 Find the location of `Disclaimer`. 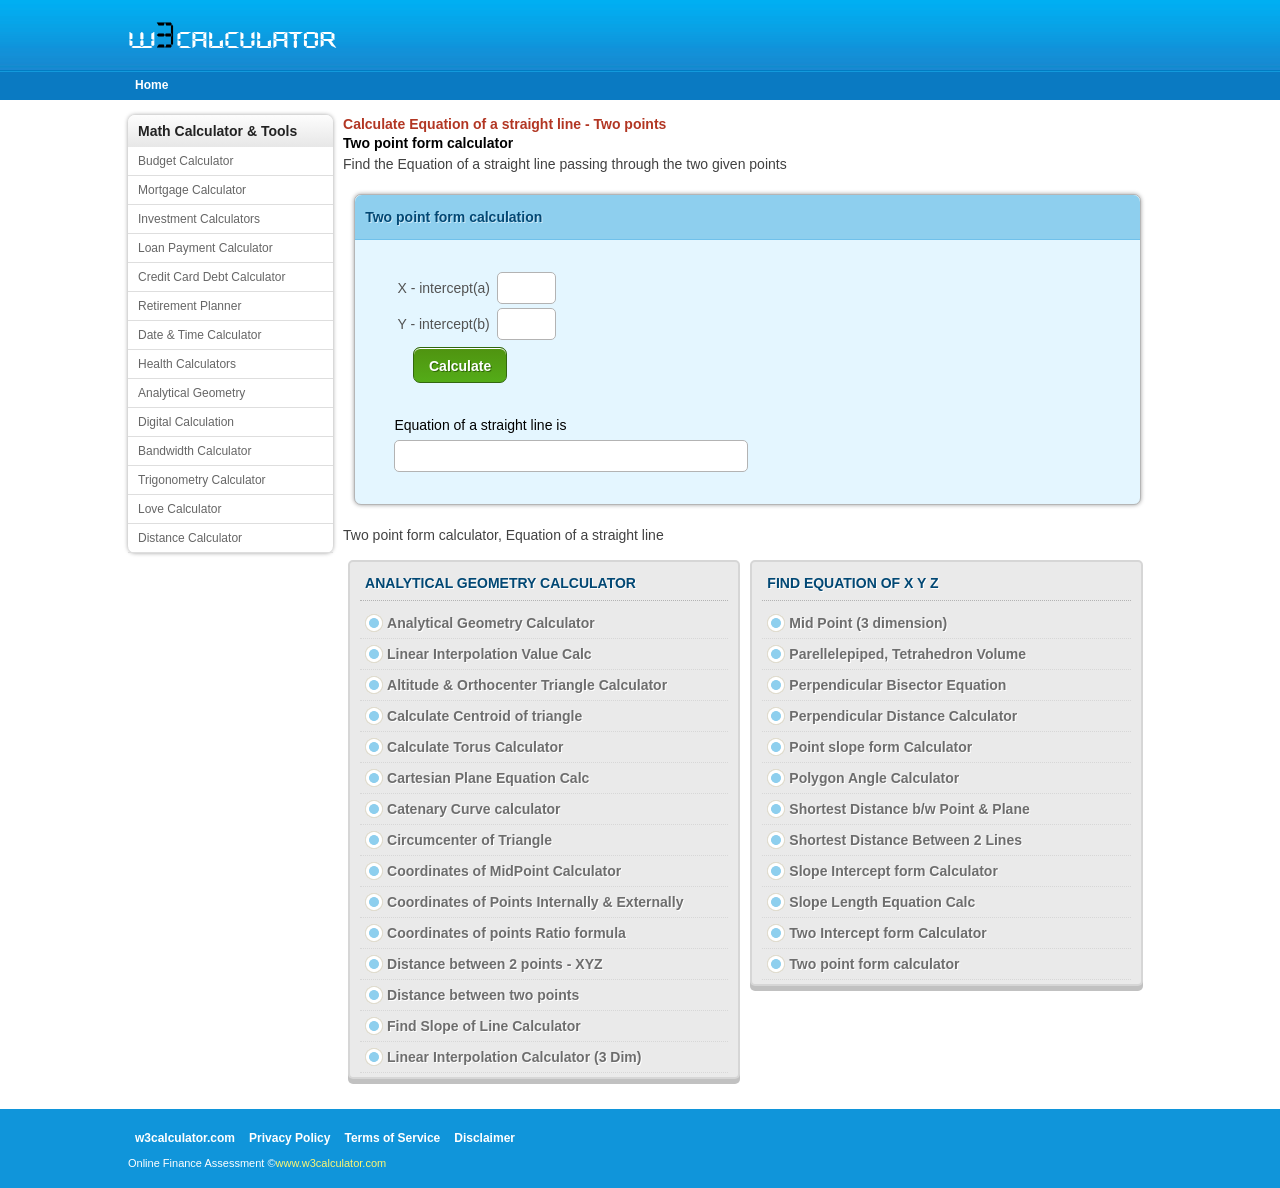

Disclaimer is located at coordinates (484, 1138).